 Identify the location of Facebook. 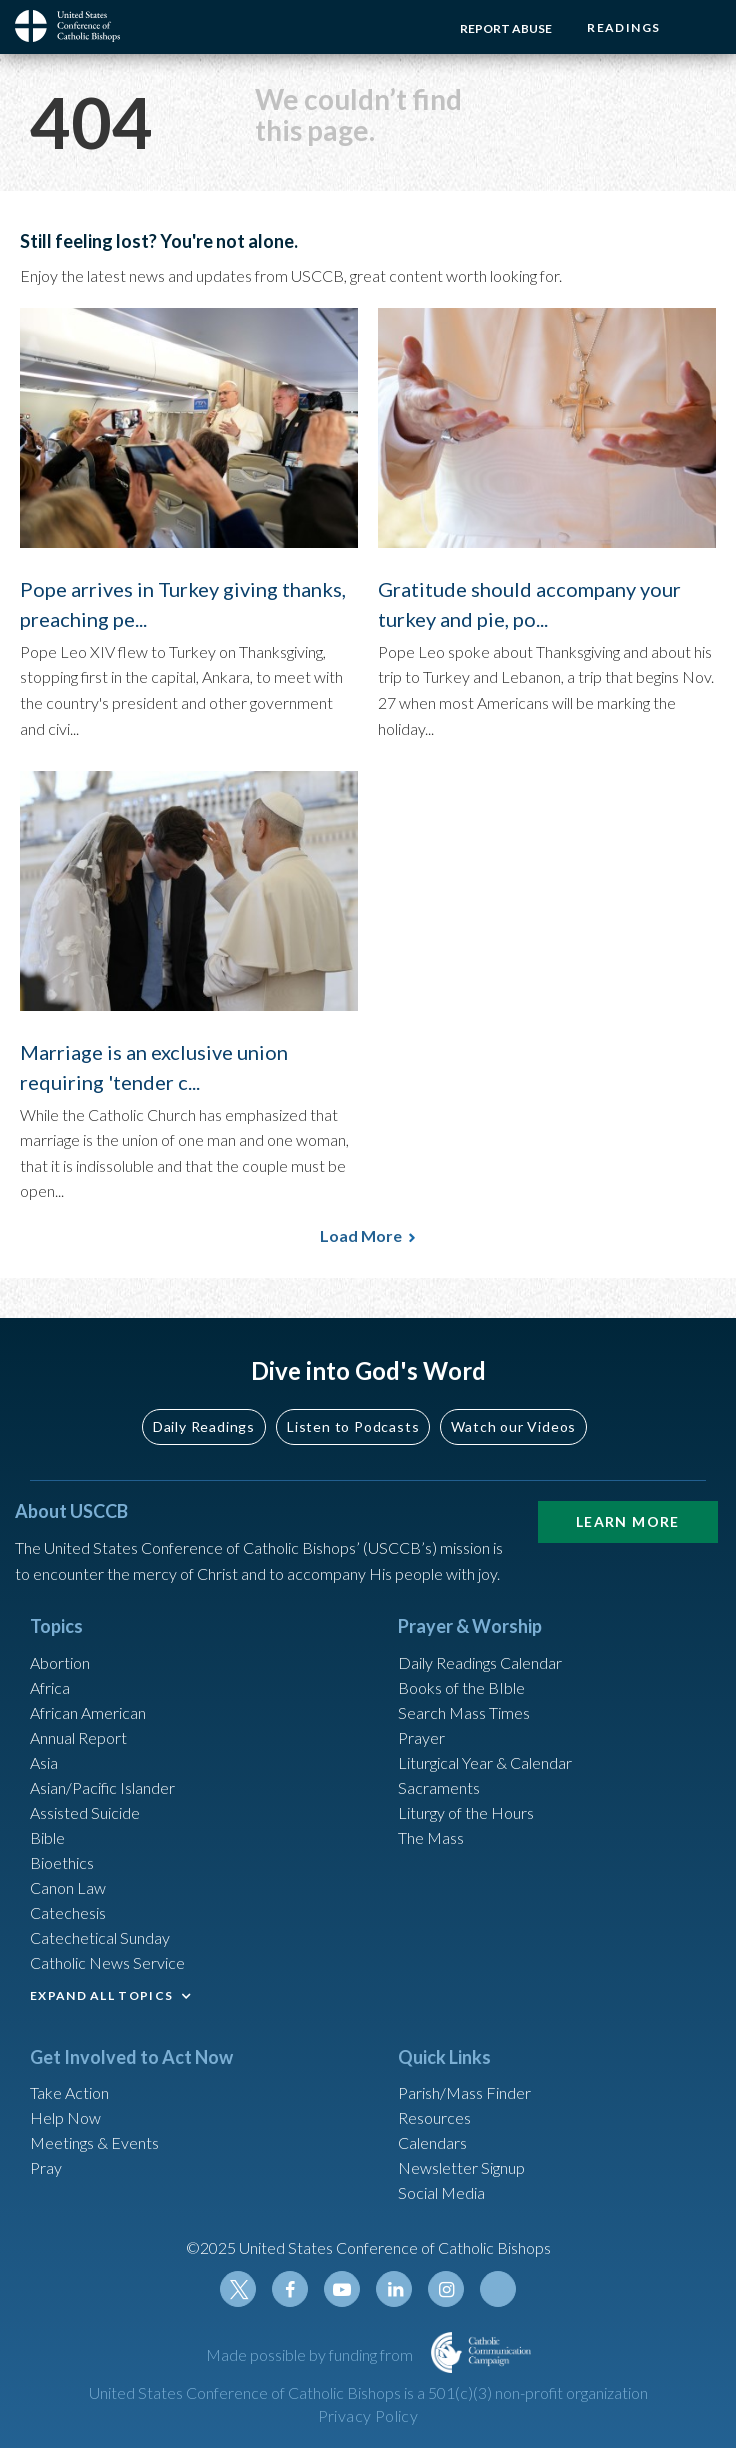
(290, 2289).